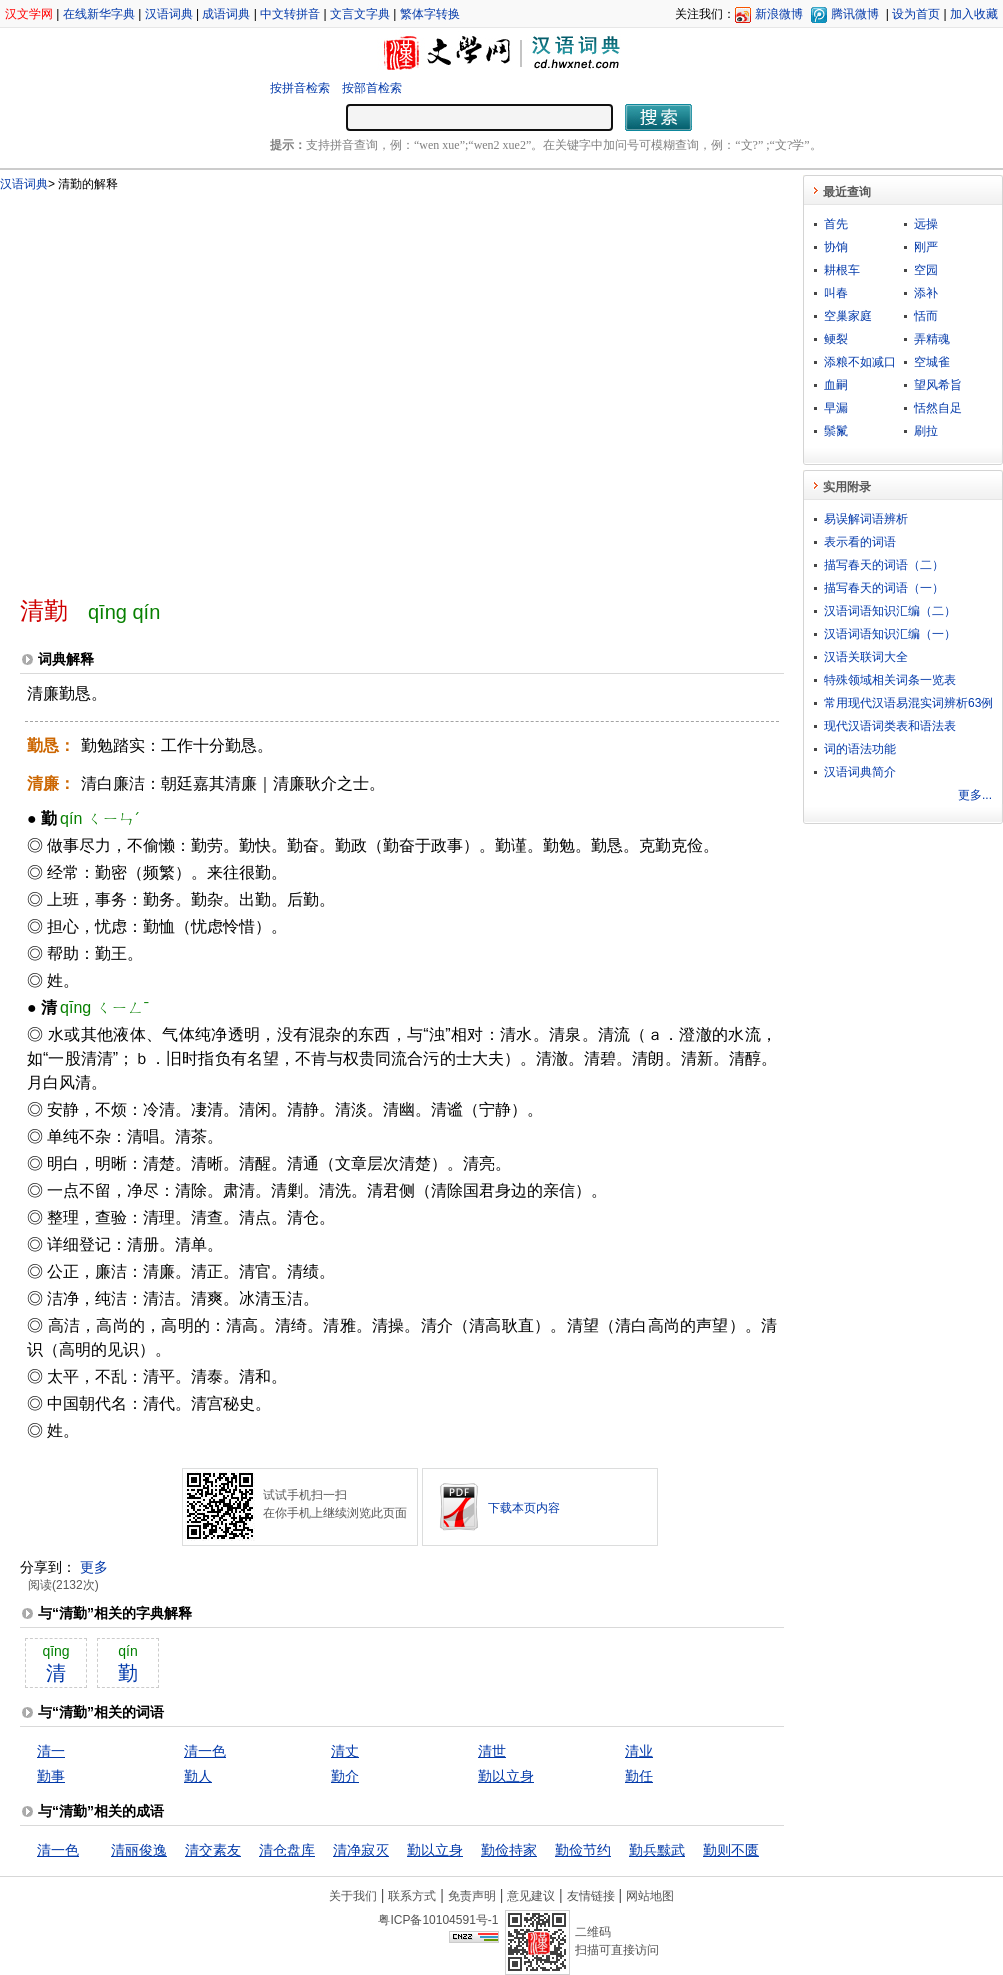  I want to click on 叫春, so click(836, 293).